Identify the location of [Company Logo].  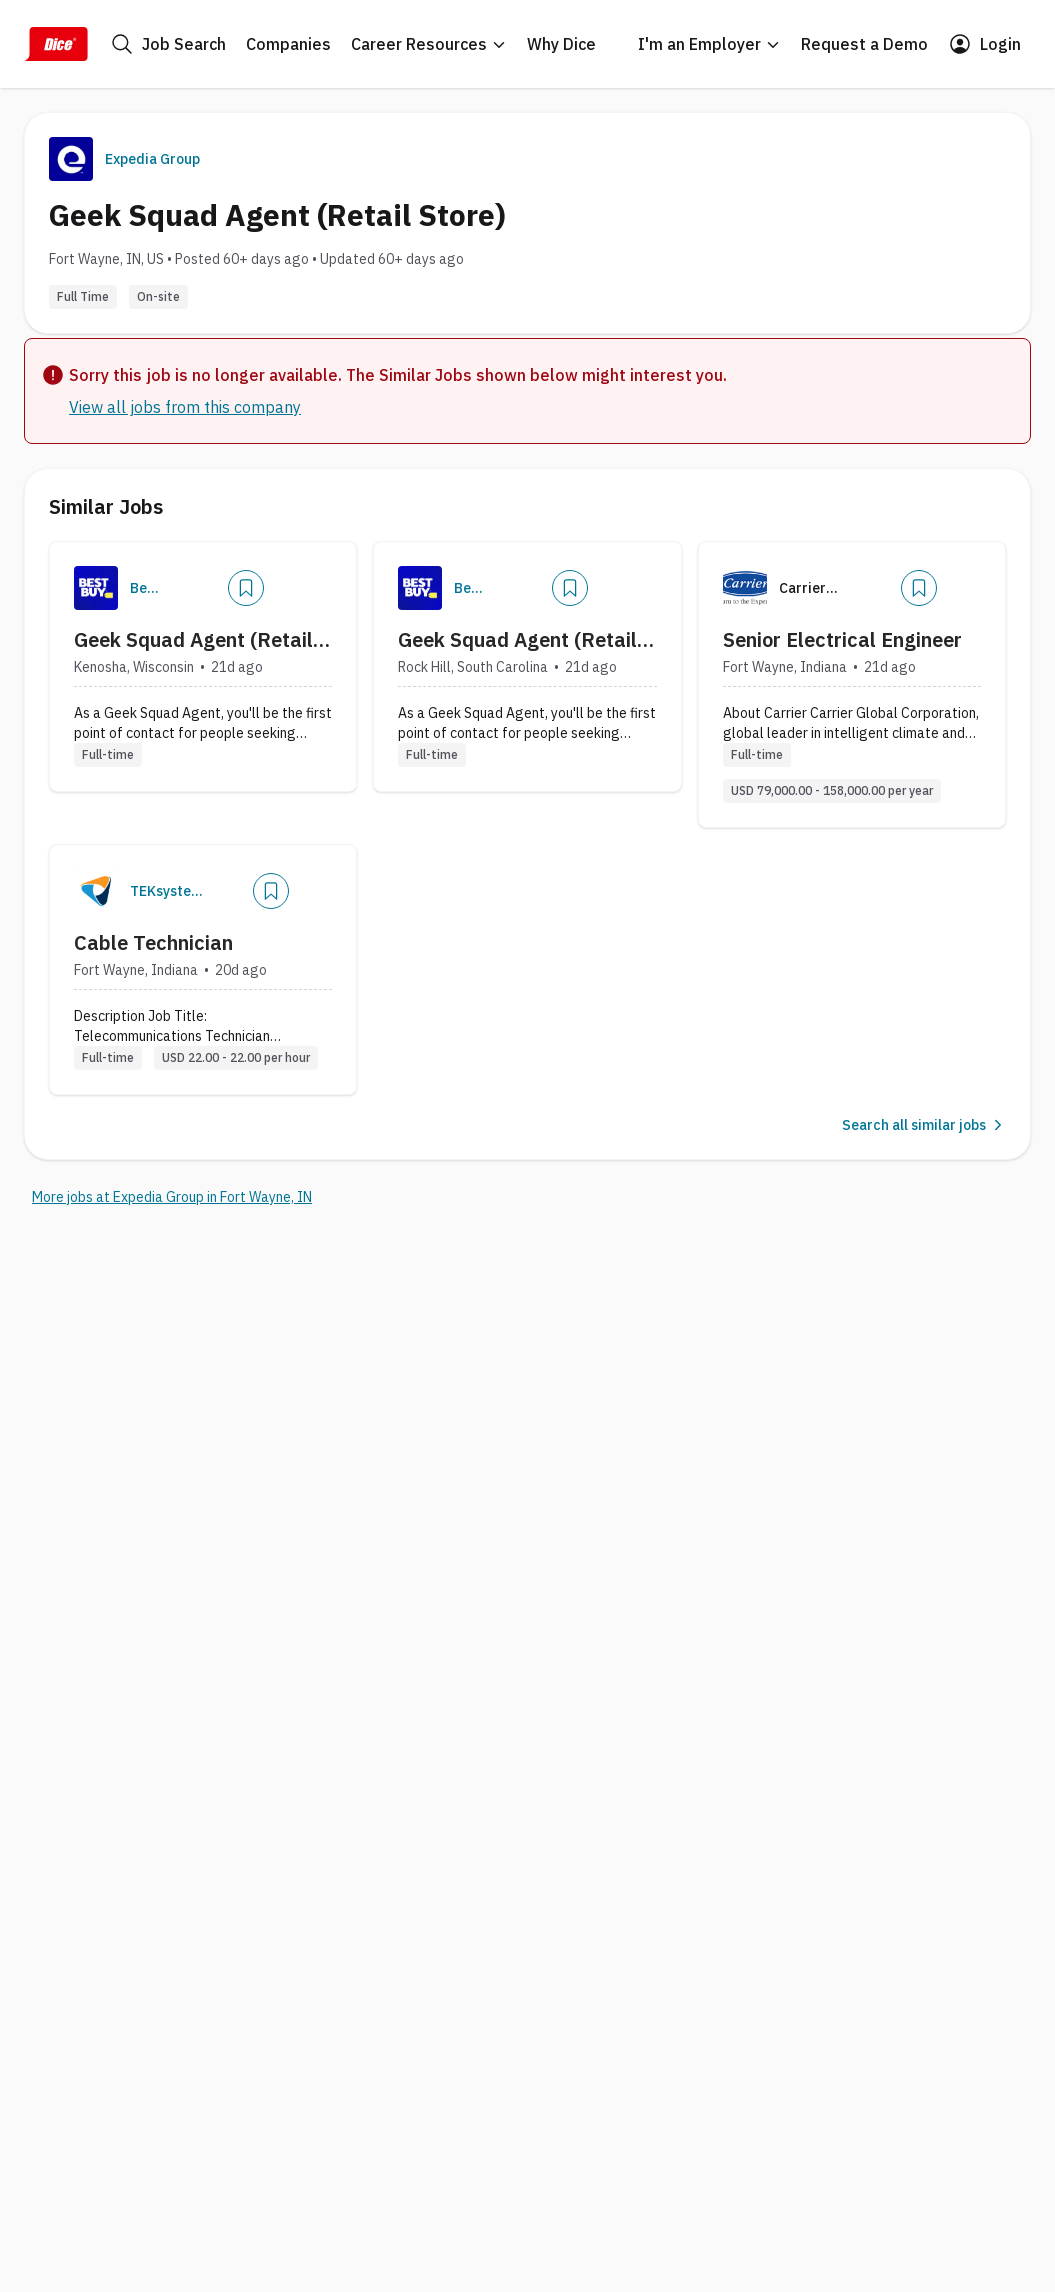
(96, 588).